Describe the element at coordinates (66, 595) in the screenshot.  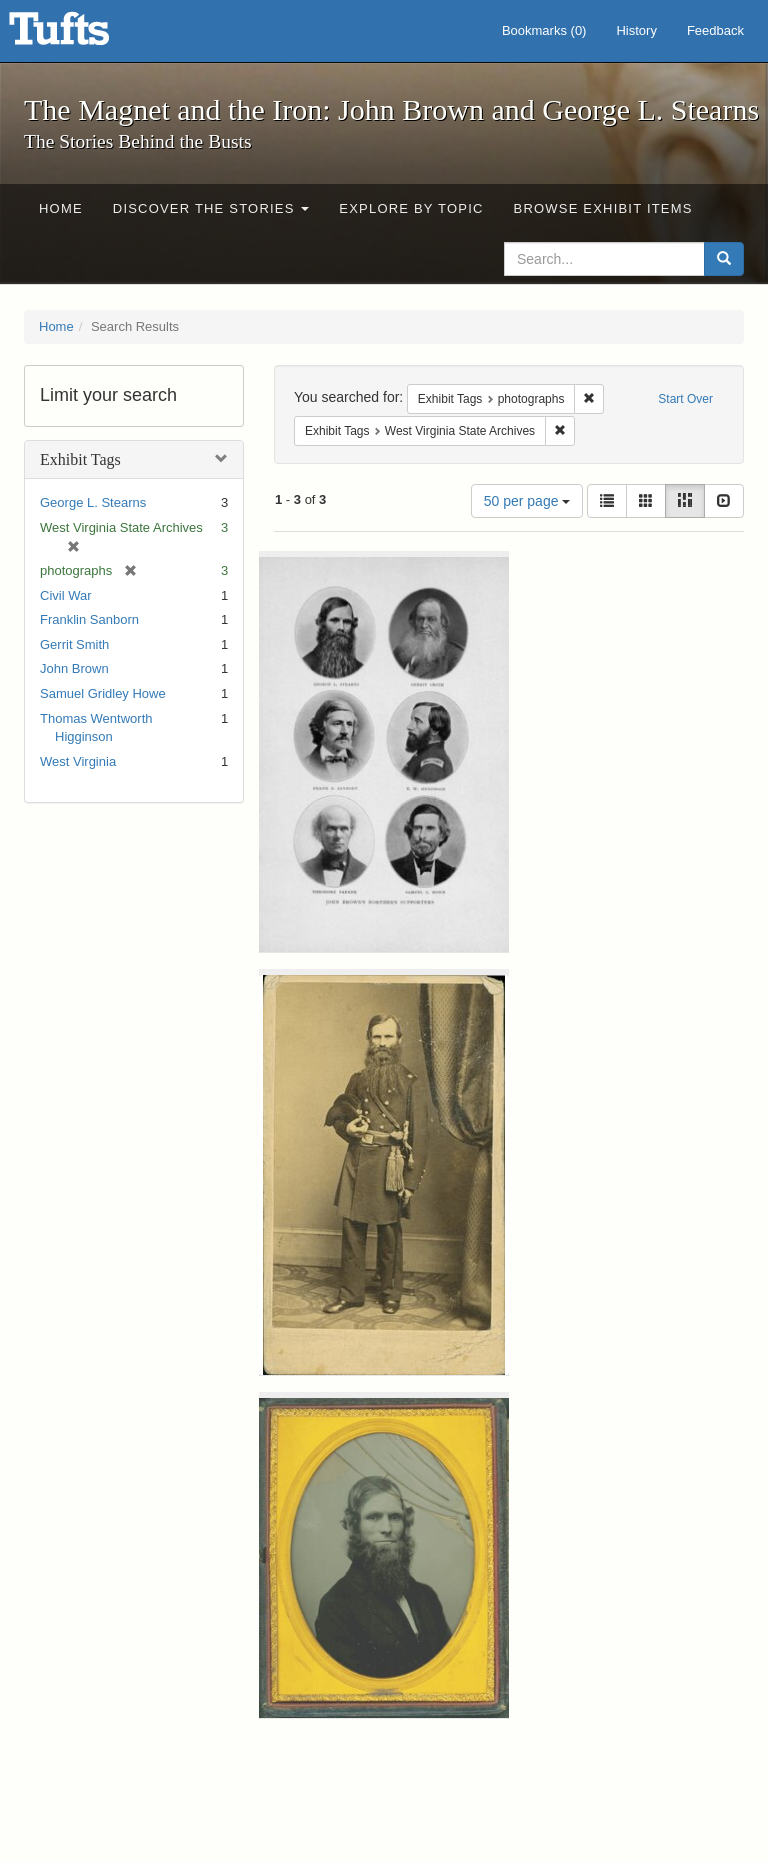
I see `Civil War` at that location.